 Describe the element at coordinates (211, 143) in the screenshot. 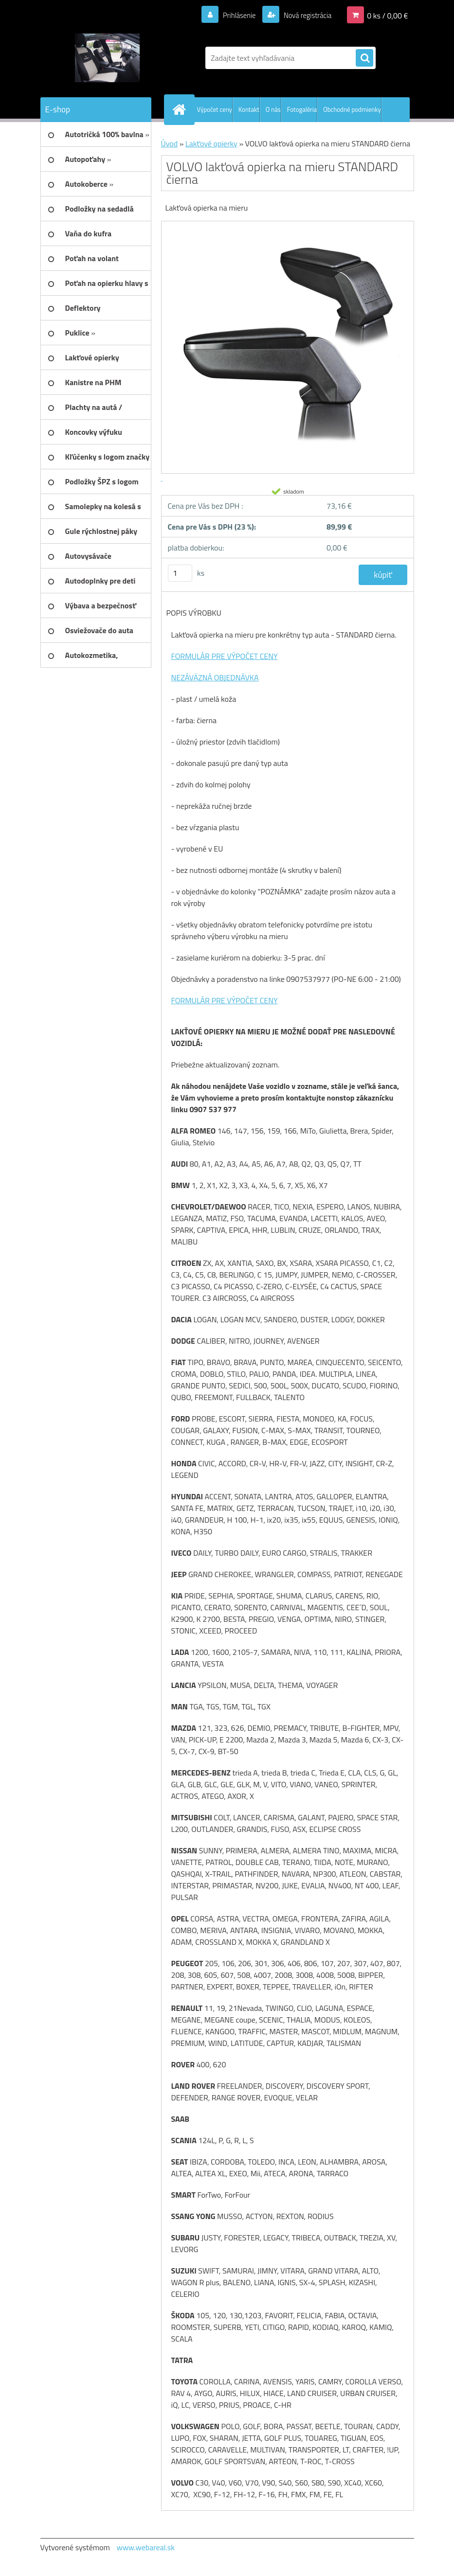

I see `Lakťové opierky` at that location.